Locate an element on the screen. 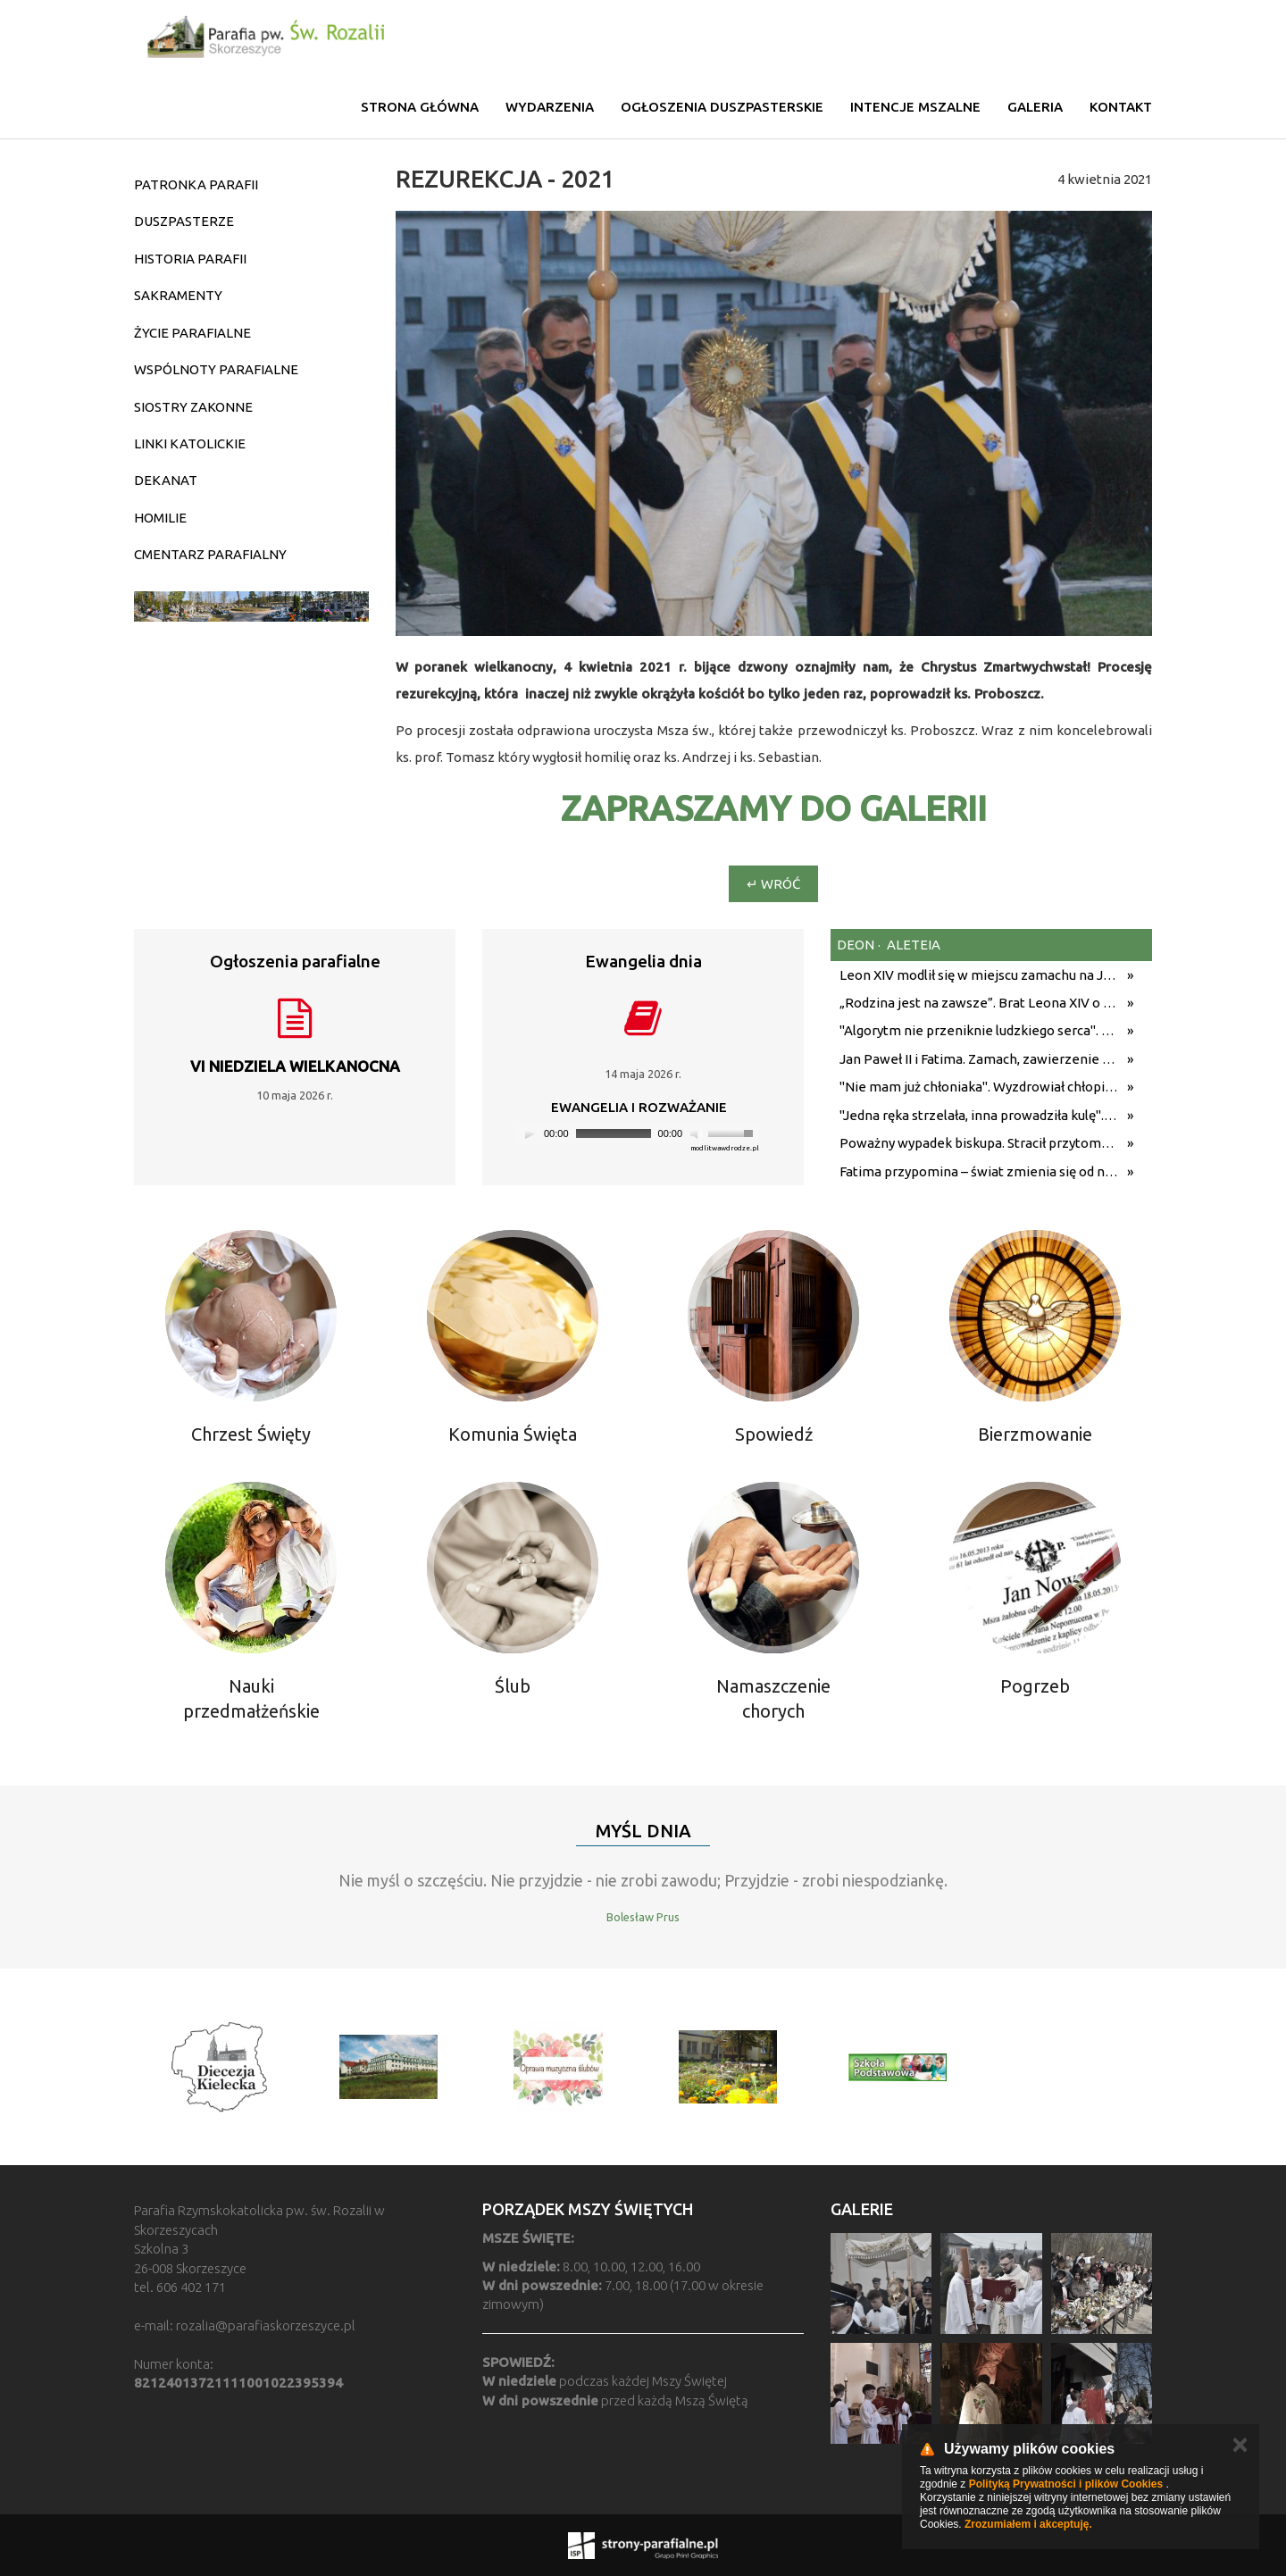 The width and height of the screenshot is (1286, 2576). [application] is located at coordinates (638, 1134).